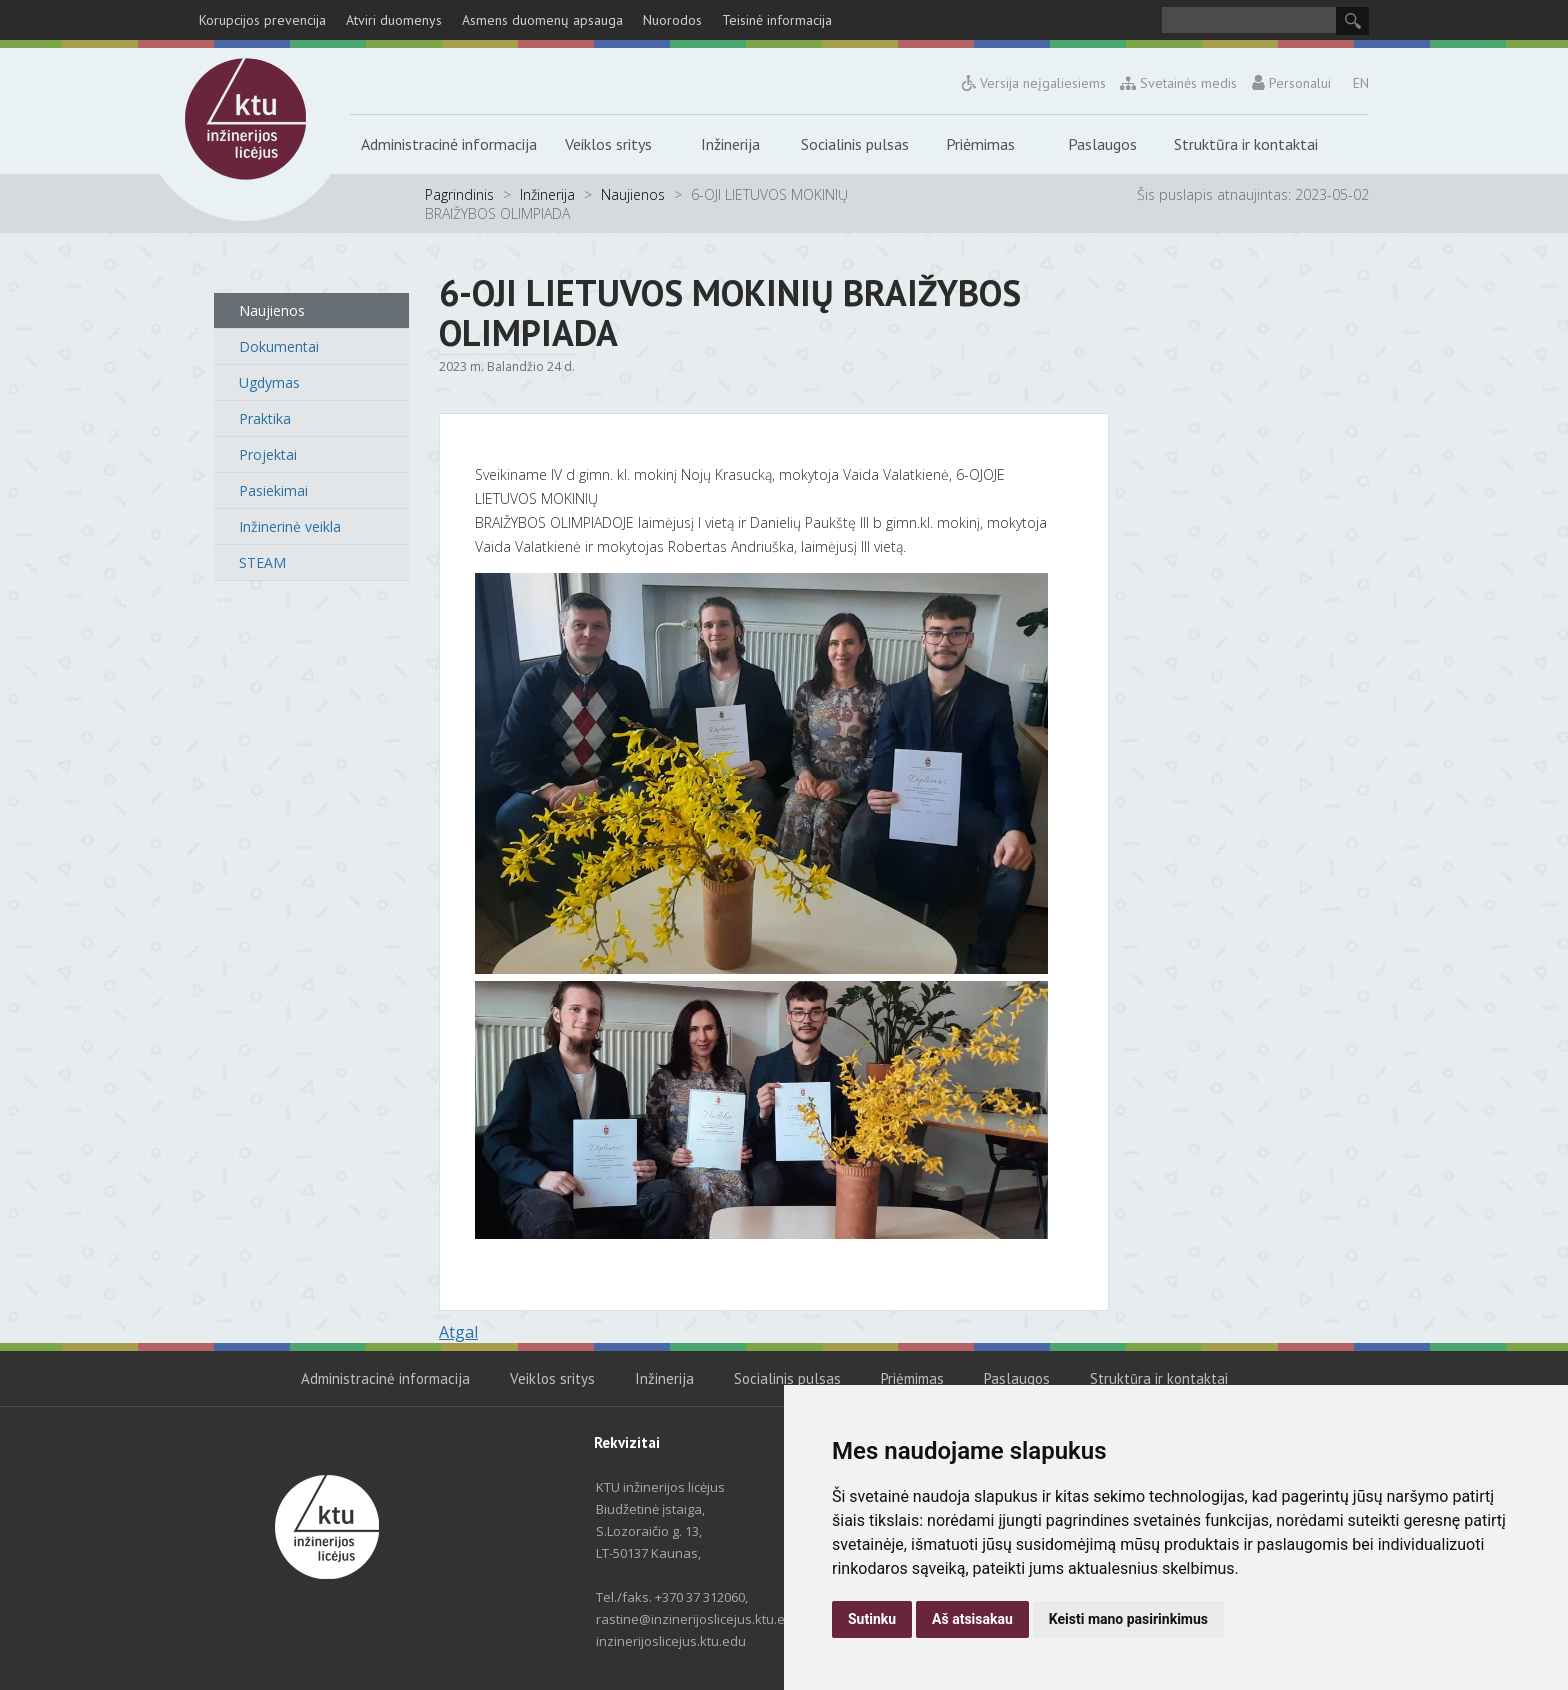  Describe the element at coordinates (730, 144) in the screenshot. I see `Inžinerija` at that location.